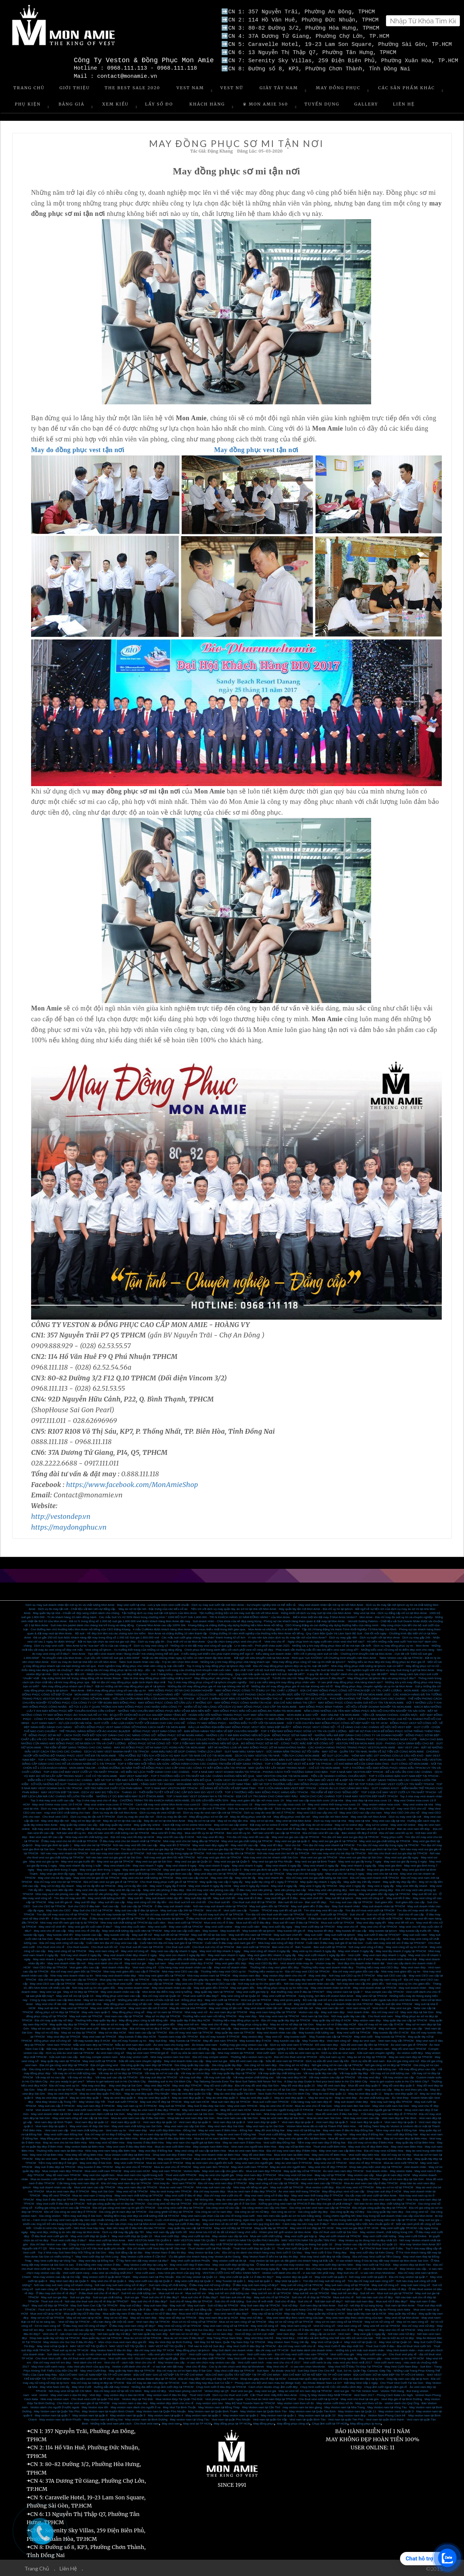  I want to click on Dịch vụ may vest online mùa covic 19, so click(227, 1803).